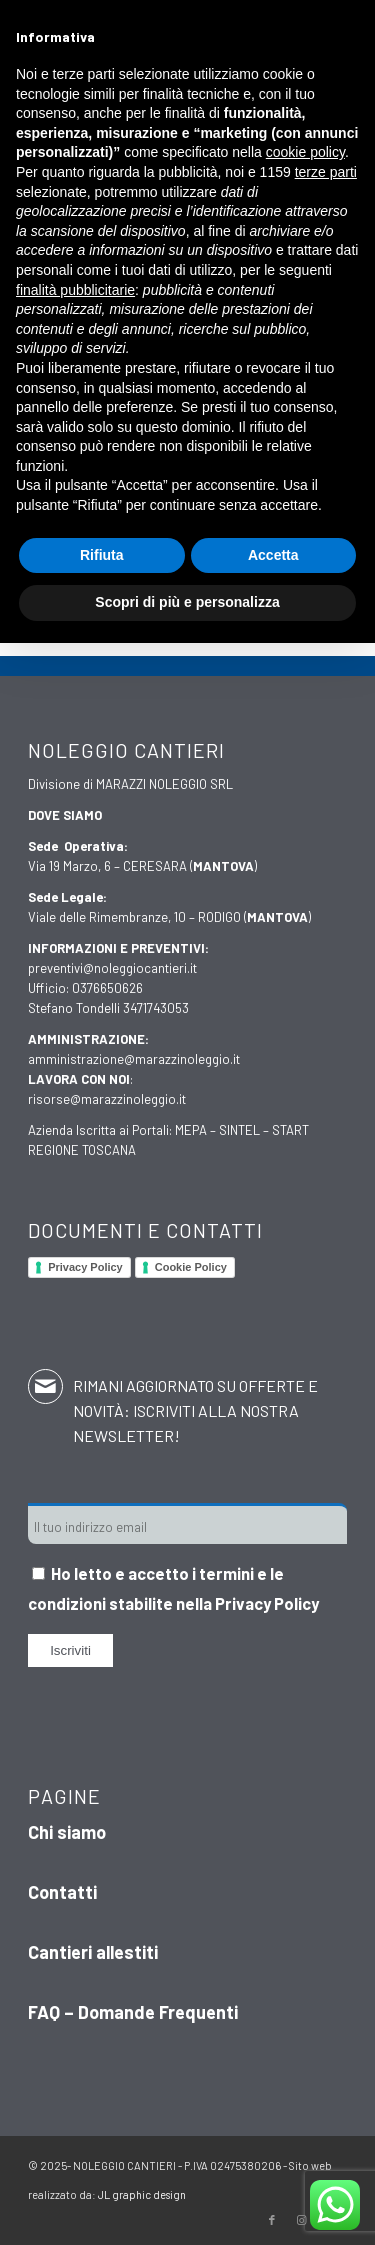 Image resolution: width=375 pixels, height=2245 pixels. Describe the element at coordinates (187, 602) in the screenshot. I see `Scopri di più e personalizza [button]` at that location.